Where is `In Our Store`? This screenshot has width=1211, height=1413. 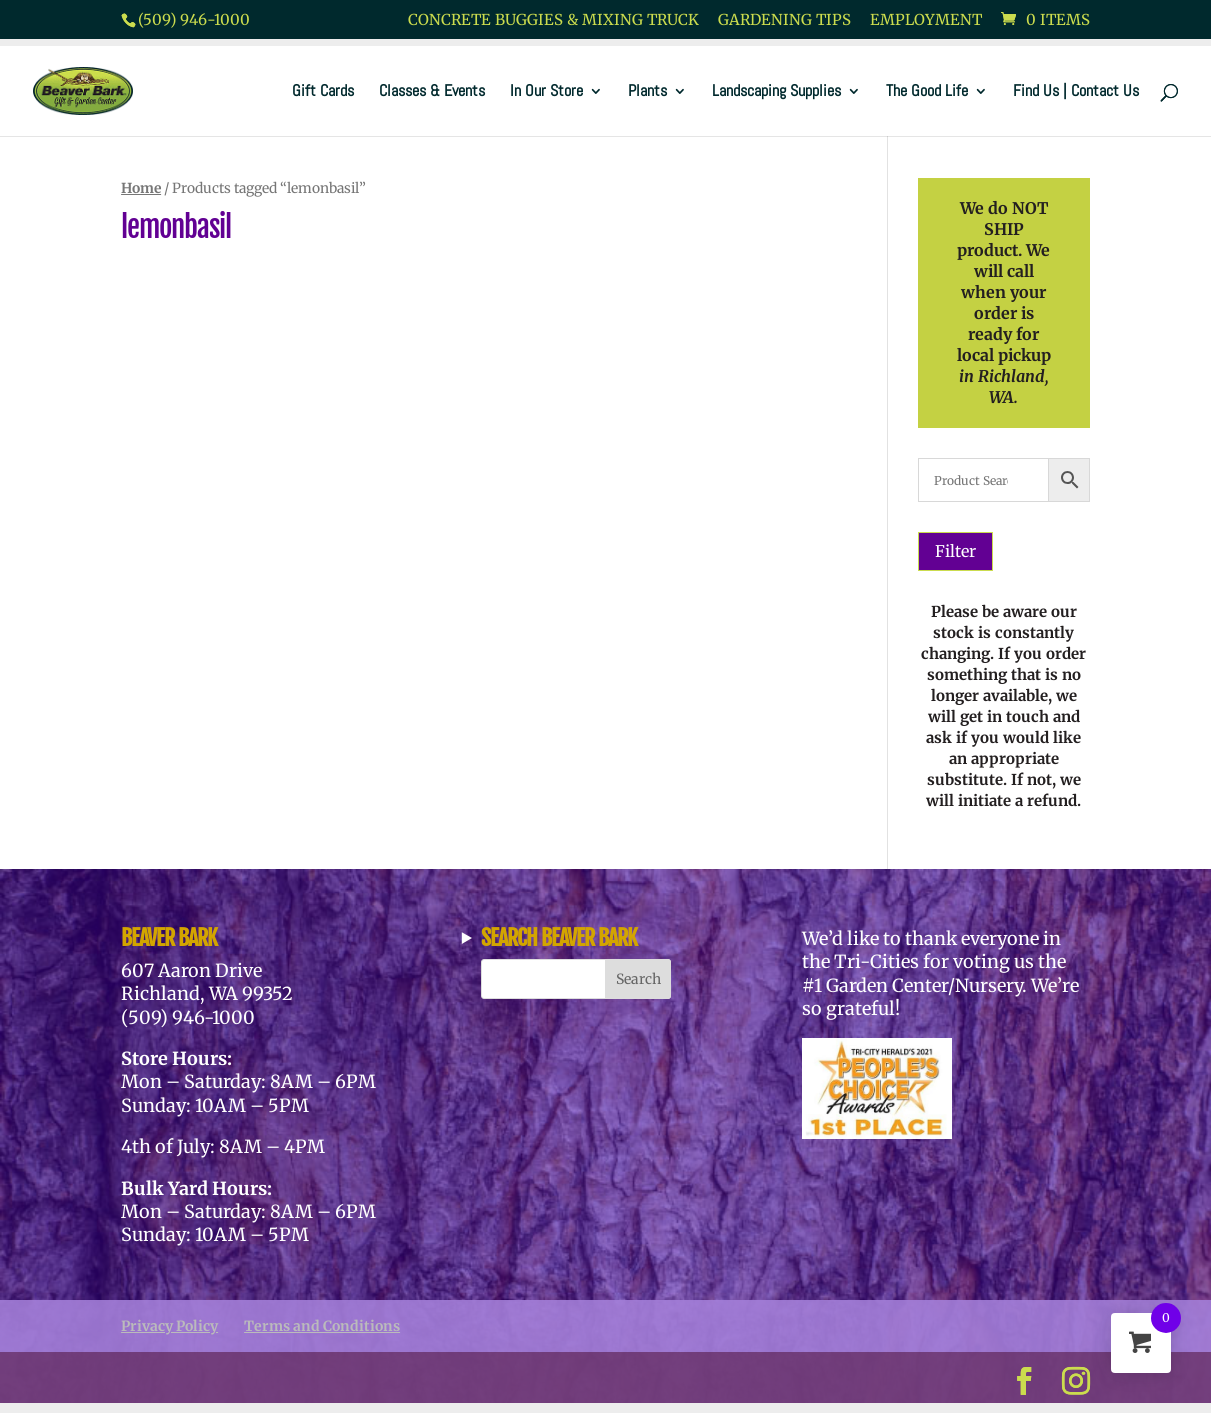 In Our Store is located at coordinates (546, 92).